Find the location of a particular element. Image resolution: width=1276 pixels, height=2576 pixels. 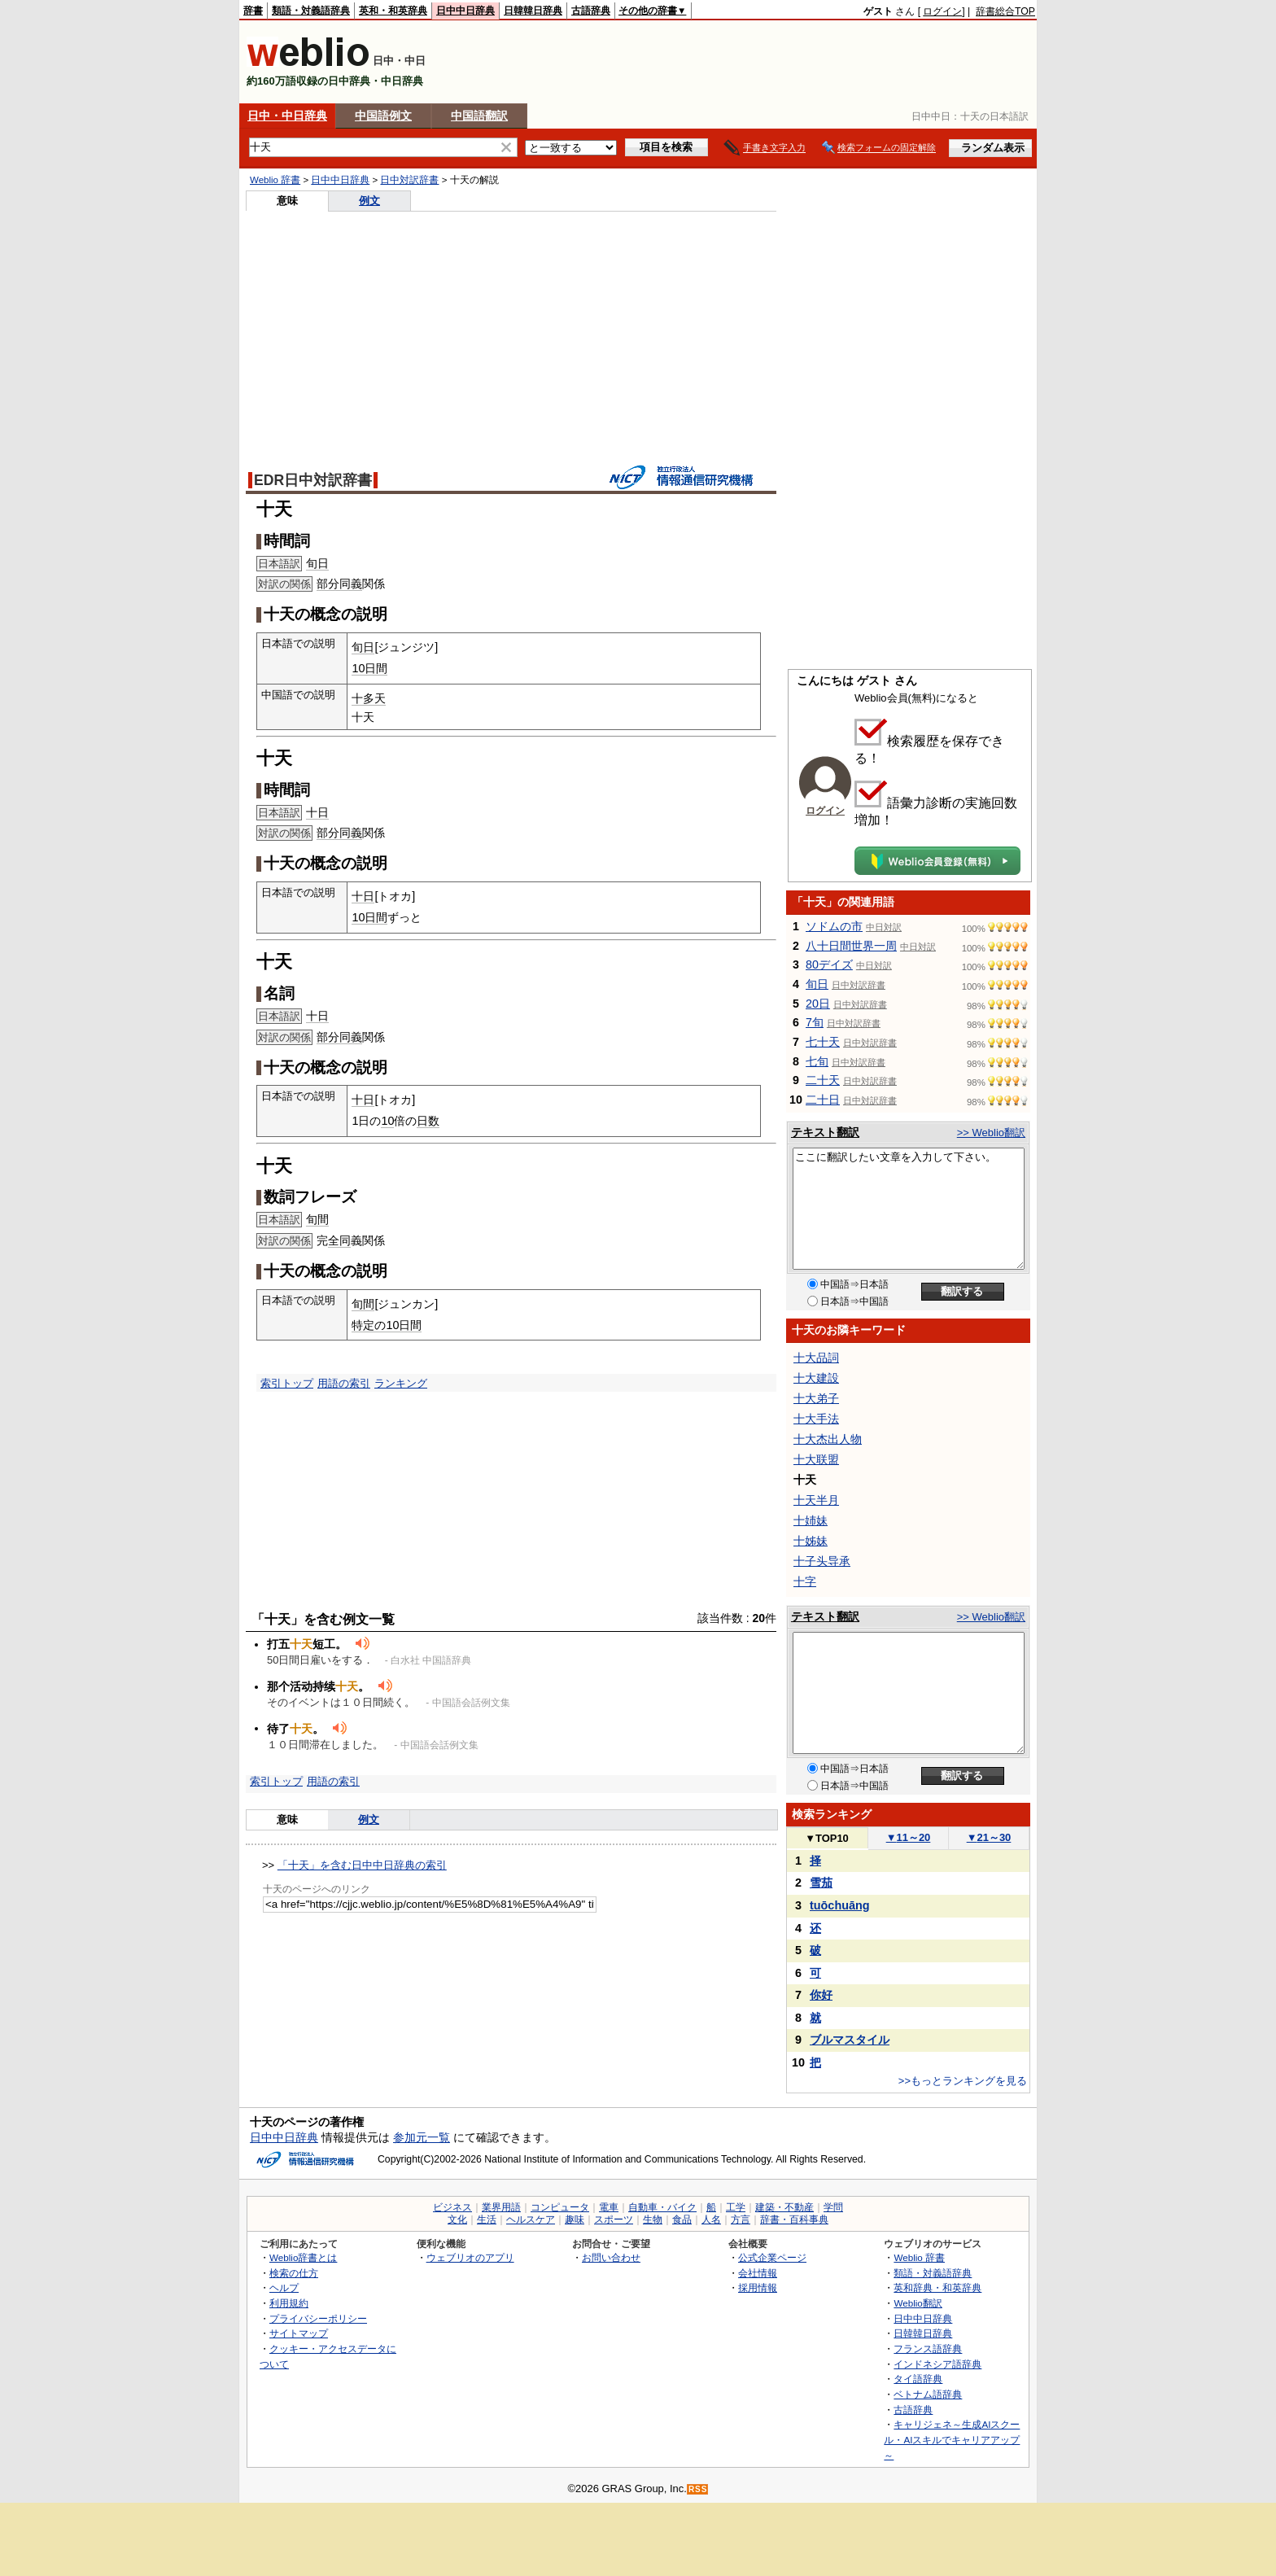

旬間 is located at coordinates (317, 1219).